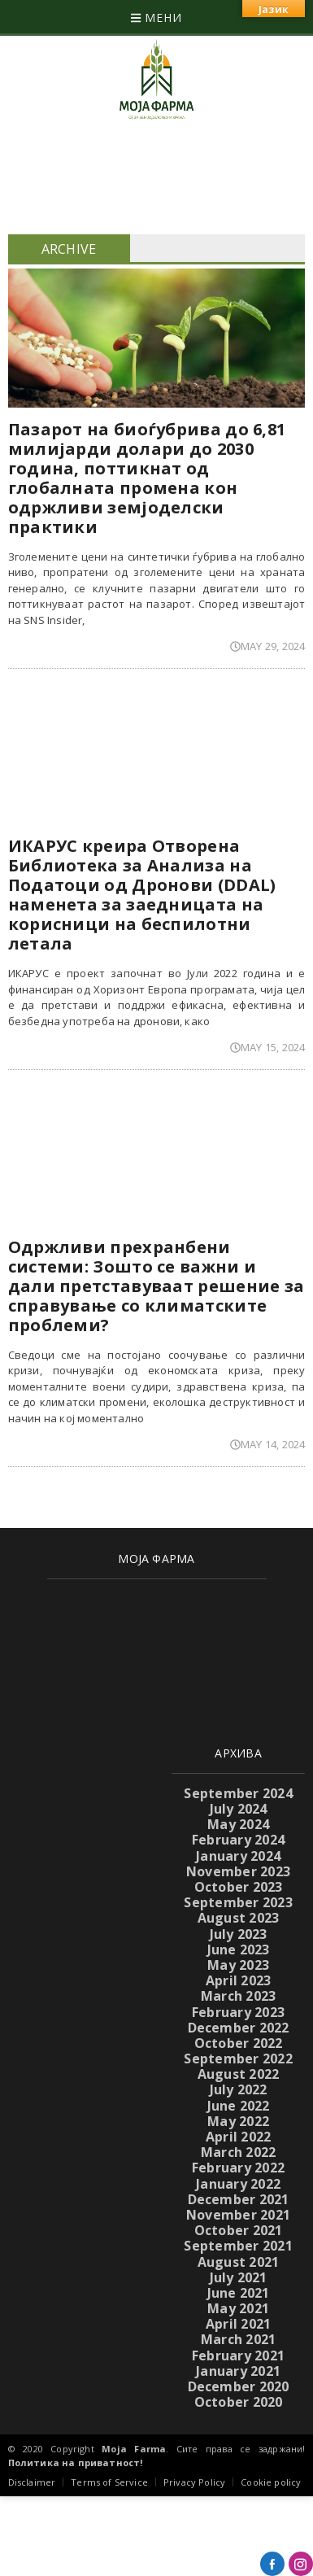 The height and width of the screenshot is (2576, 313). What do you see at coordinates (238, 2137) in the screenshot?
I see `April 2022` at bounding box center [238, 2137].